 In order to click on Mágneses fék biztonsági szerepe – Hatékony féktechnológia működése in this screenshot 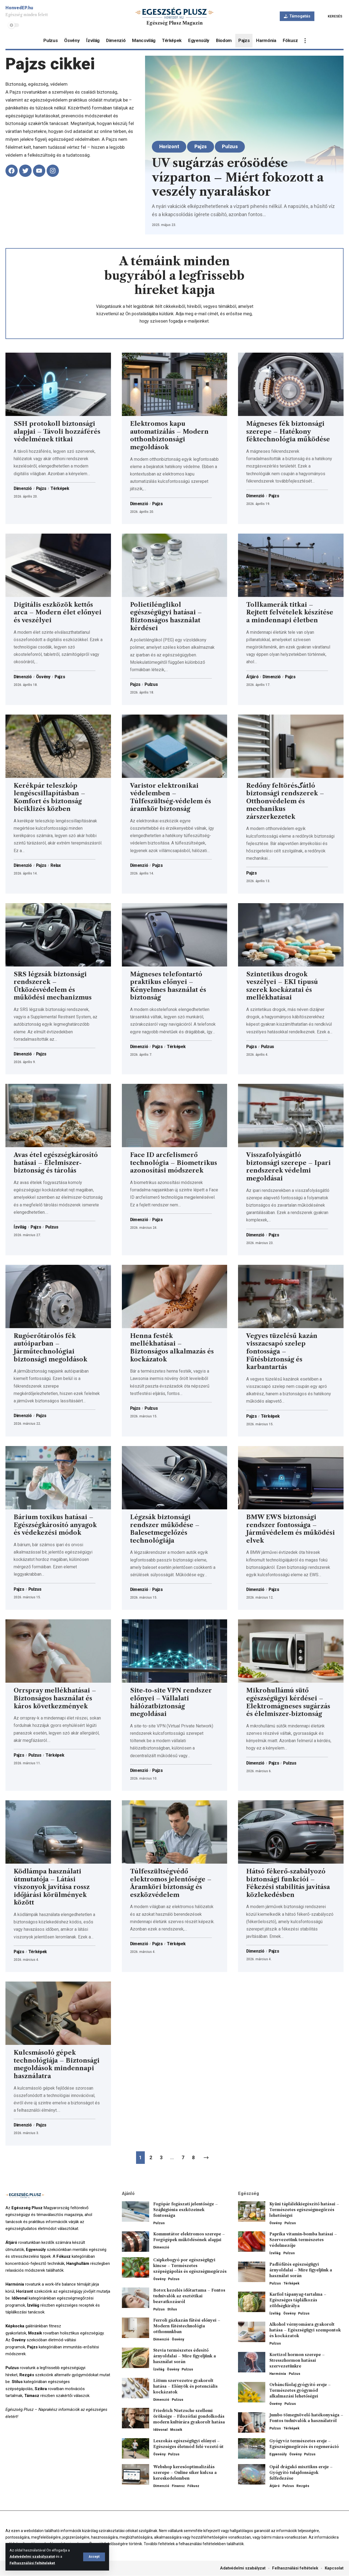, I will do `click(288, 431)`.